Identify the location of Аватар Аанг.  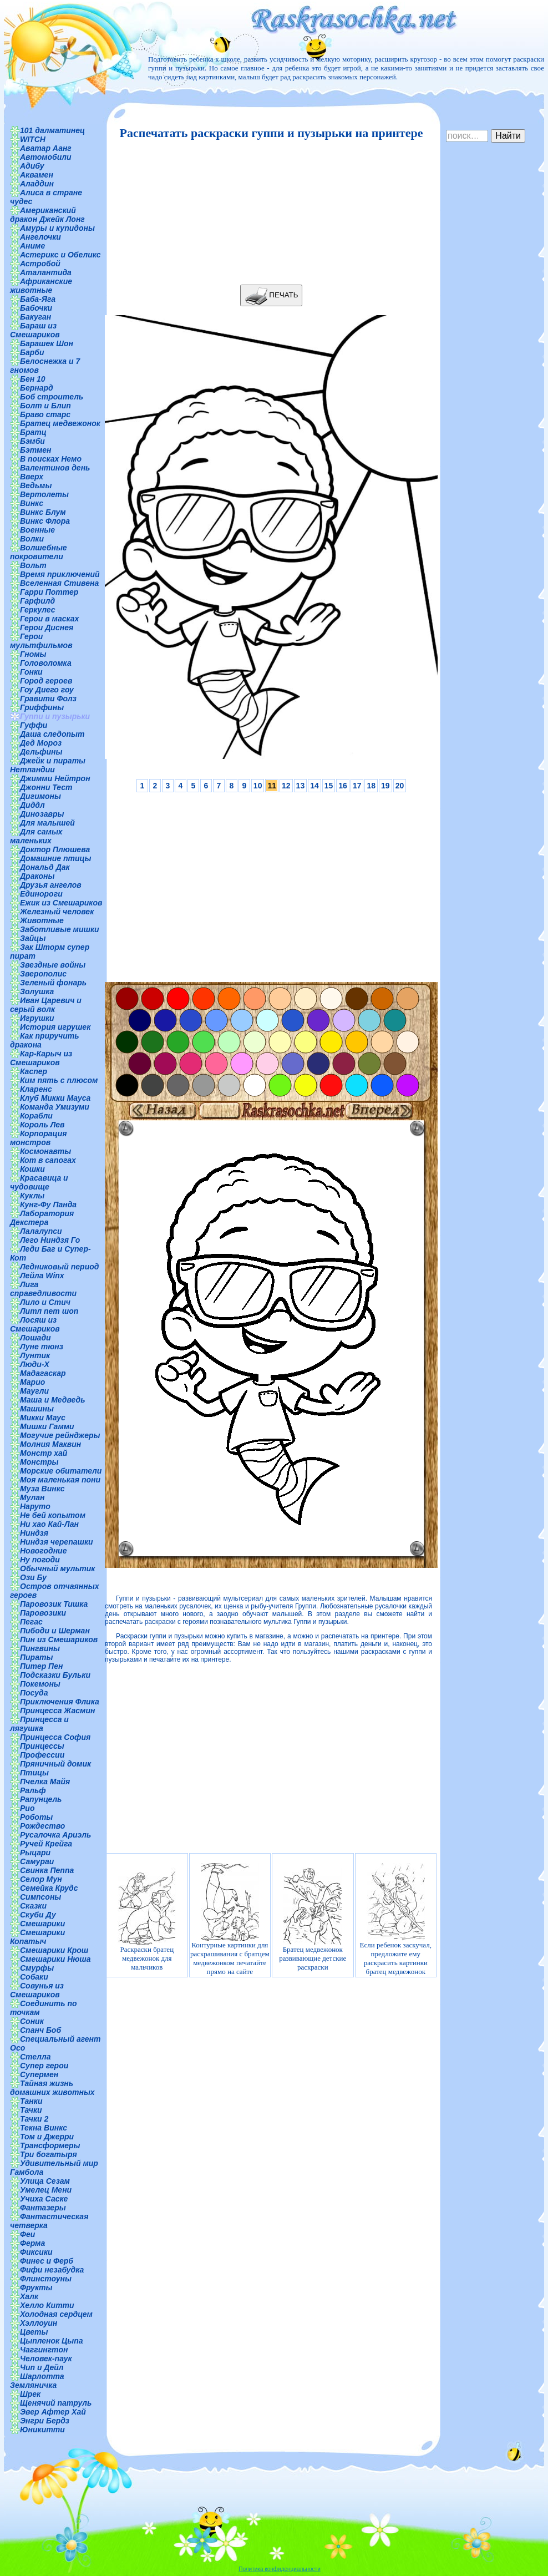
(46, 148).